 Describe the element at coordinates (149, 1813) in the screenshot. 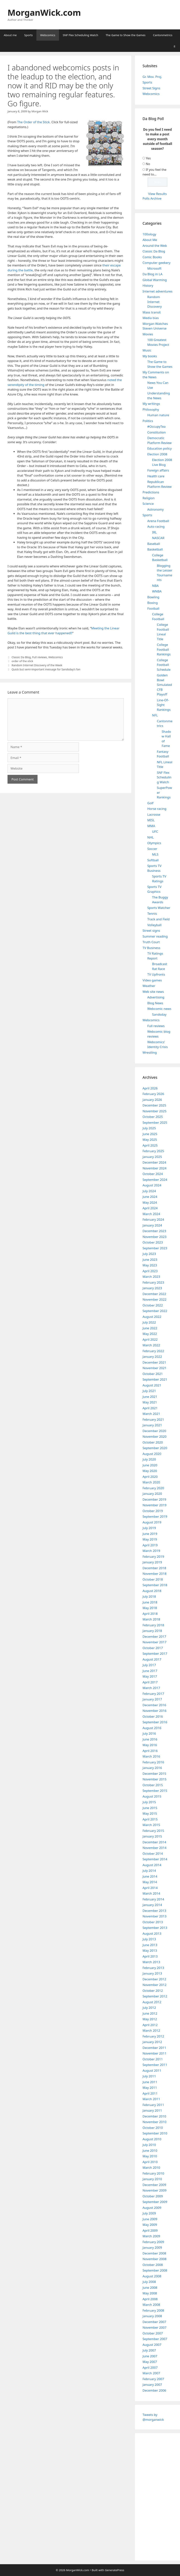

I see `May 2015` at that location.